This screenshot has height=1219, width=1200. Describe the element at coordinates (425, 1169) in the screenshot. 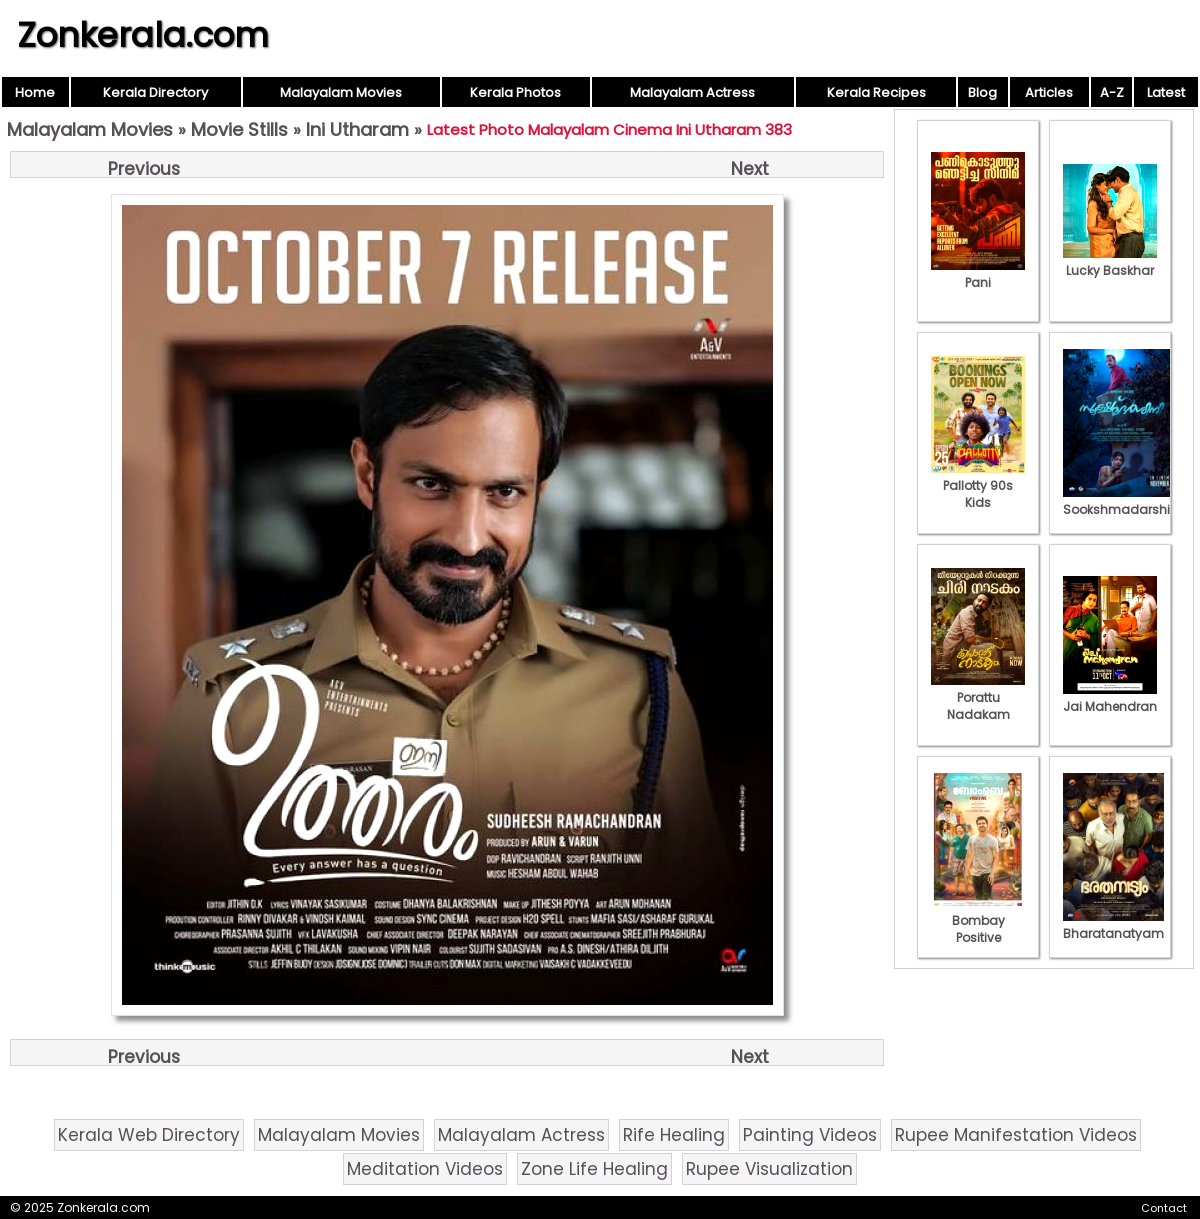

I see `Meditation Videos` at that location.